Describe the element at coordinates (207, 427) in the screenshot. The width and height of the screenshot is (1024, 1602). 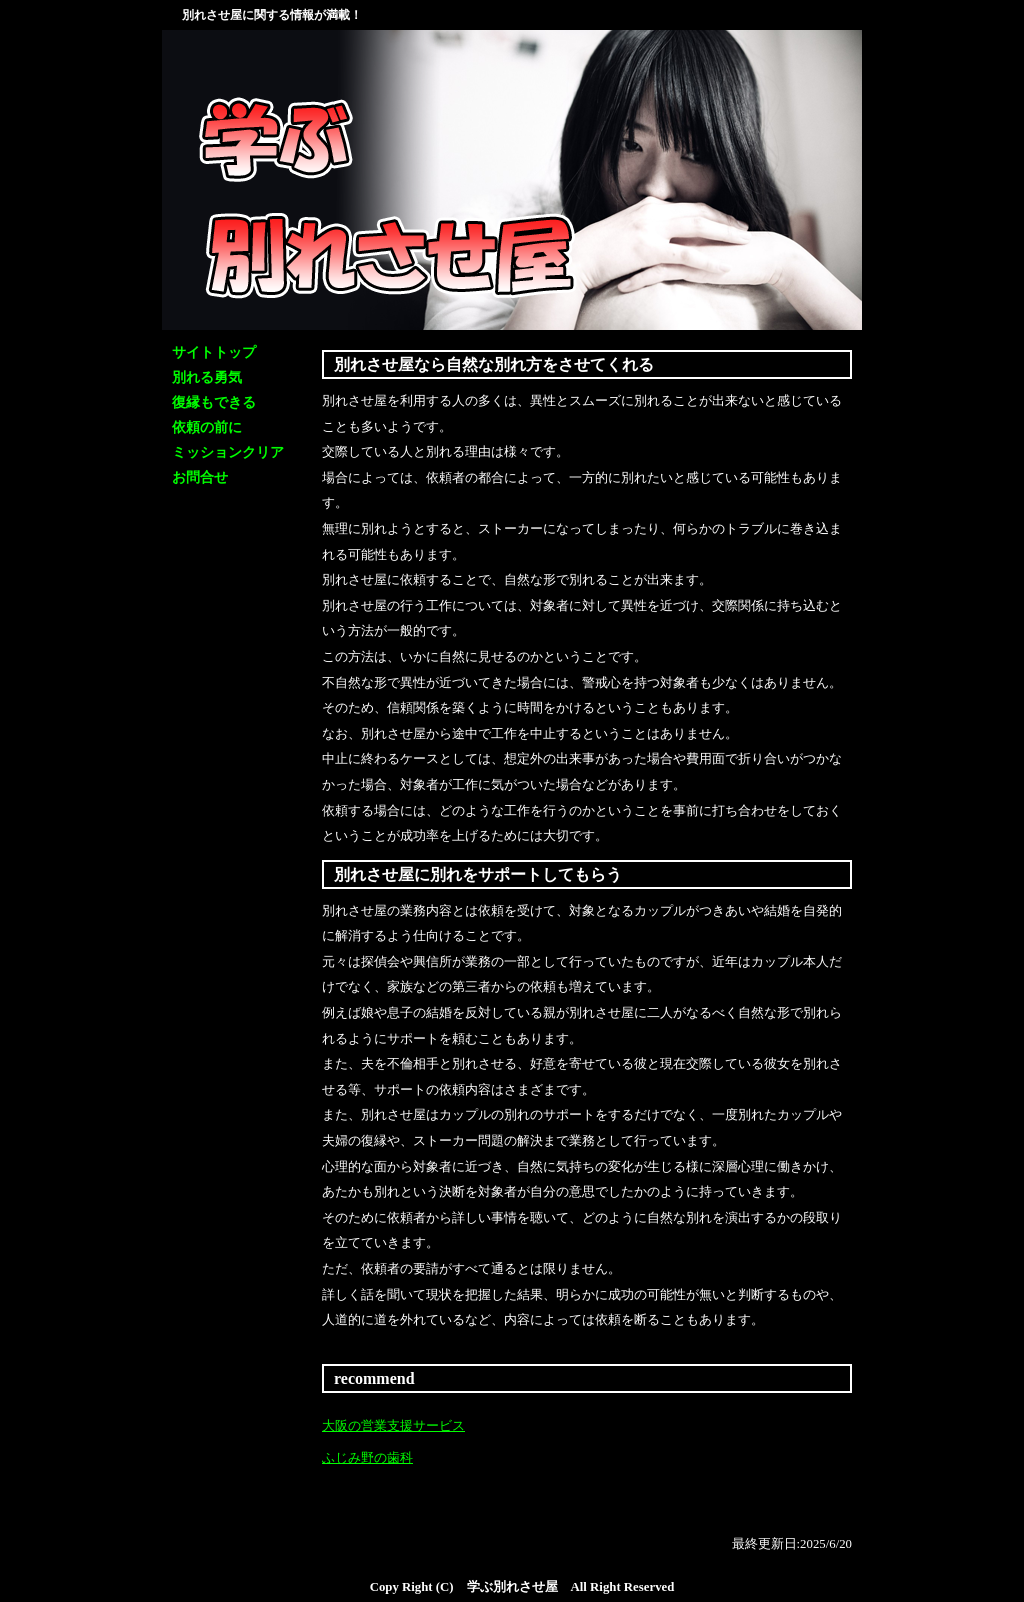
I see `依頼の前に` at that location.